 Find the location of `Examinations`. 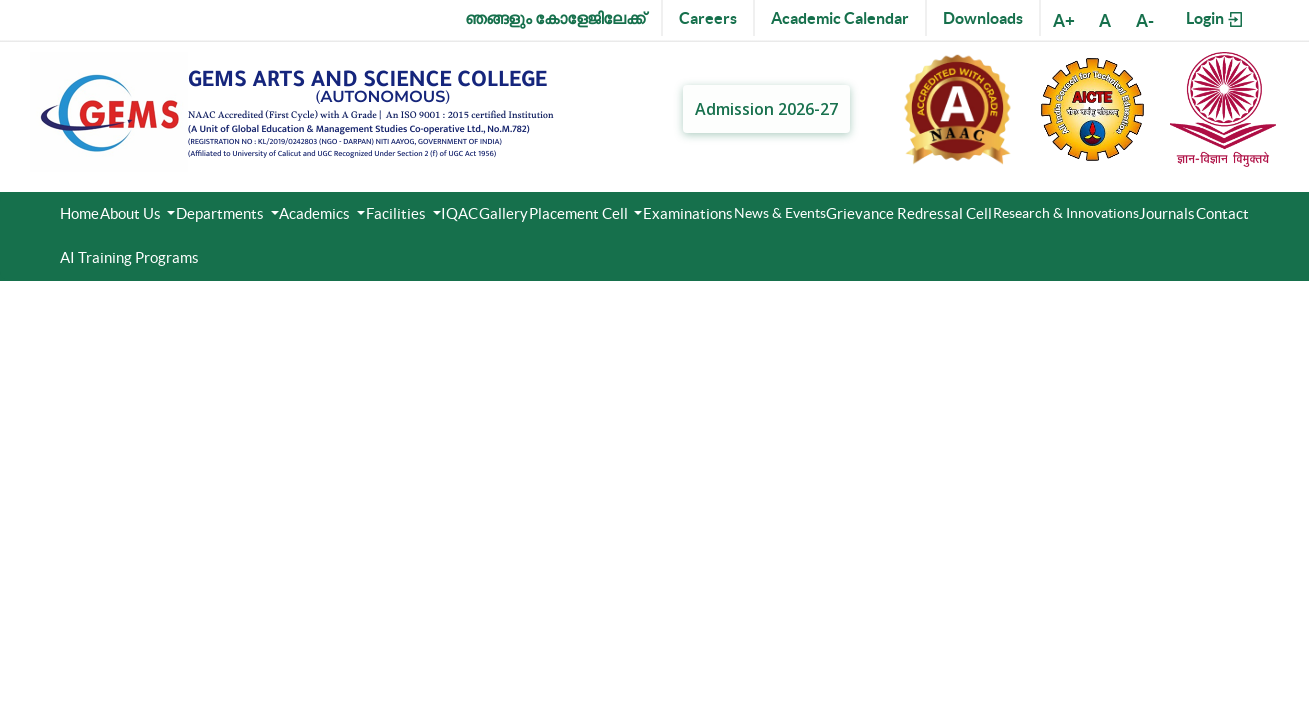

Examinations is located at coordinates (688, 213).